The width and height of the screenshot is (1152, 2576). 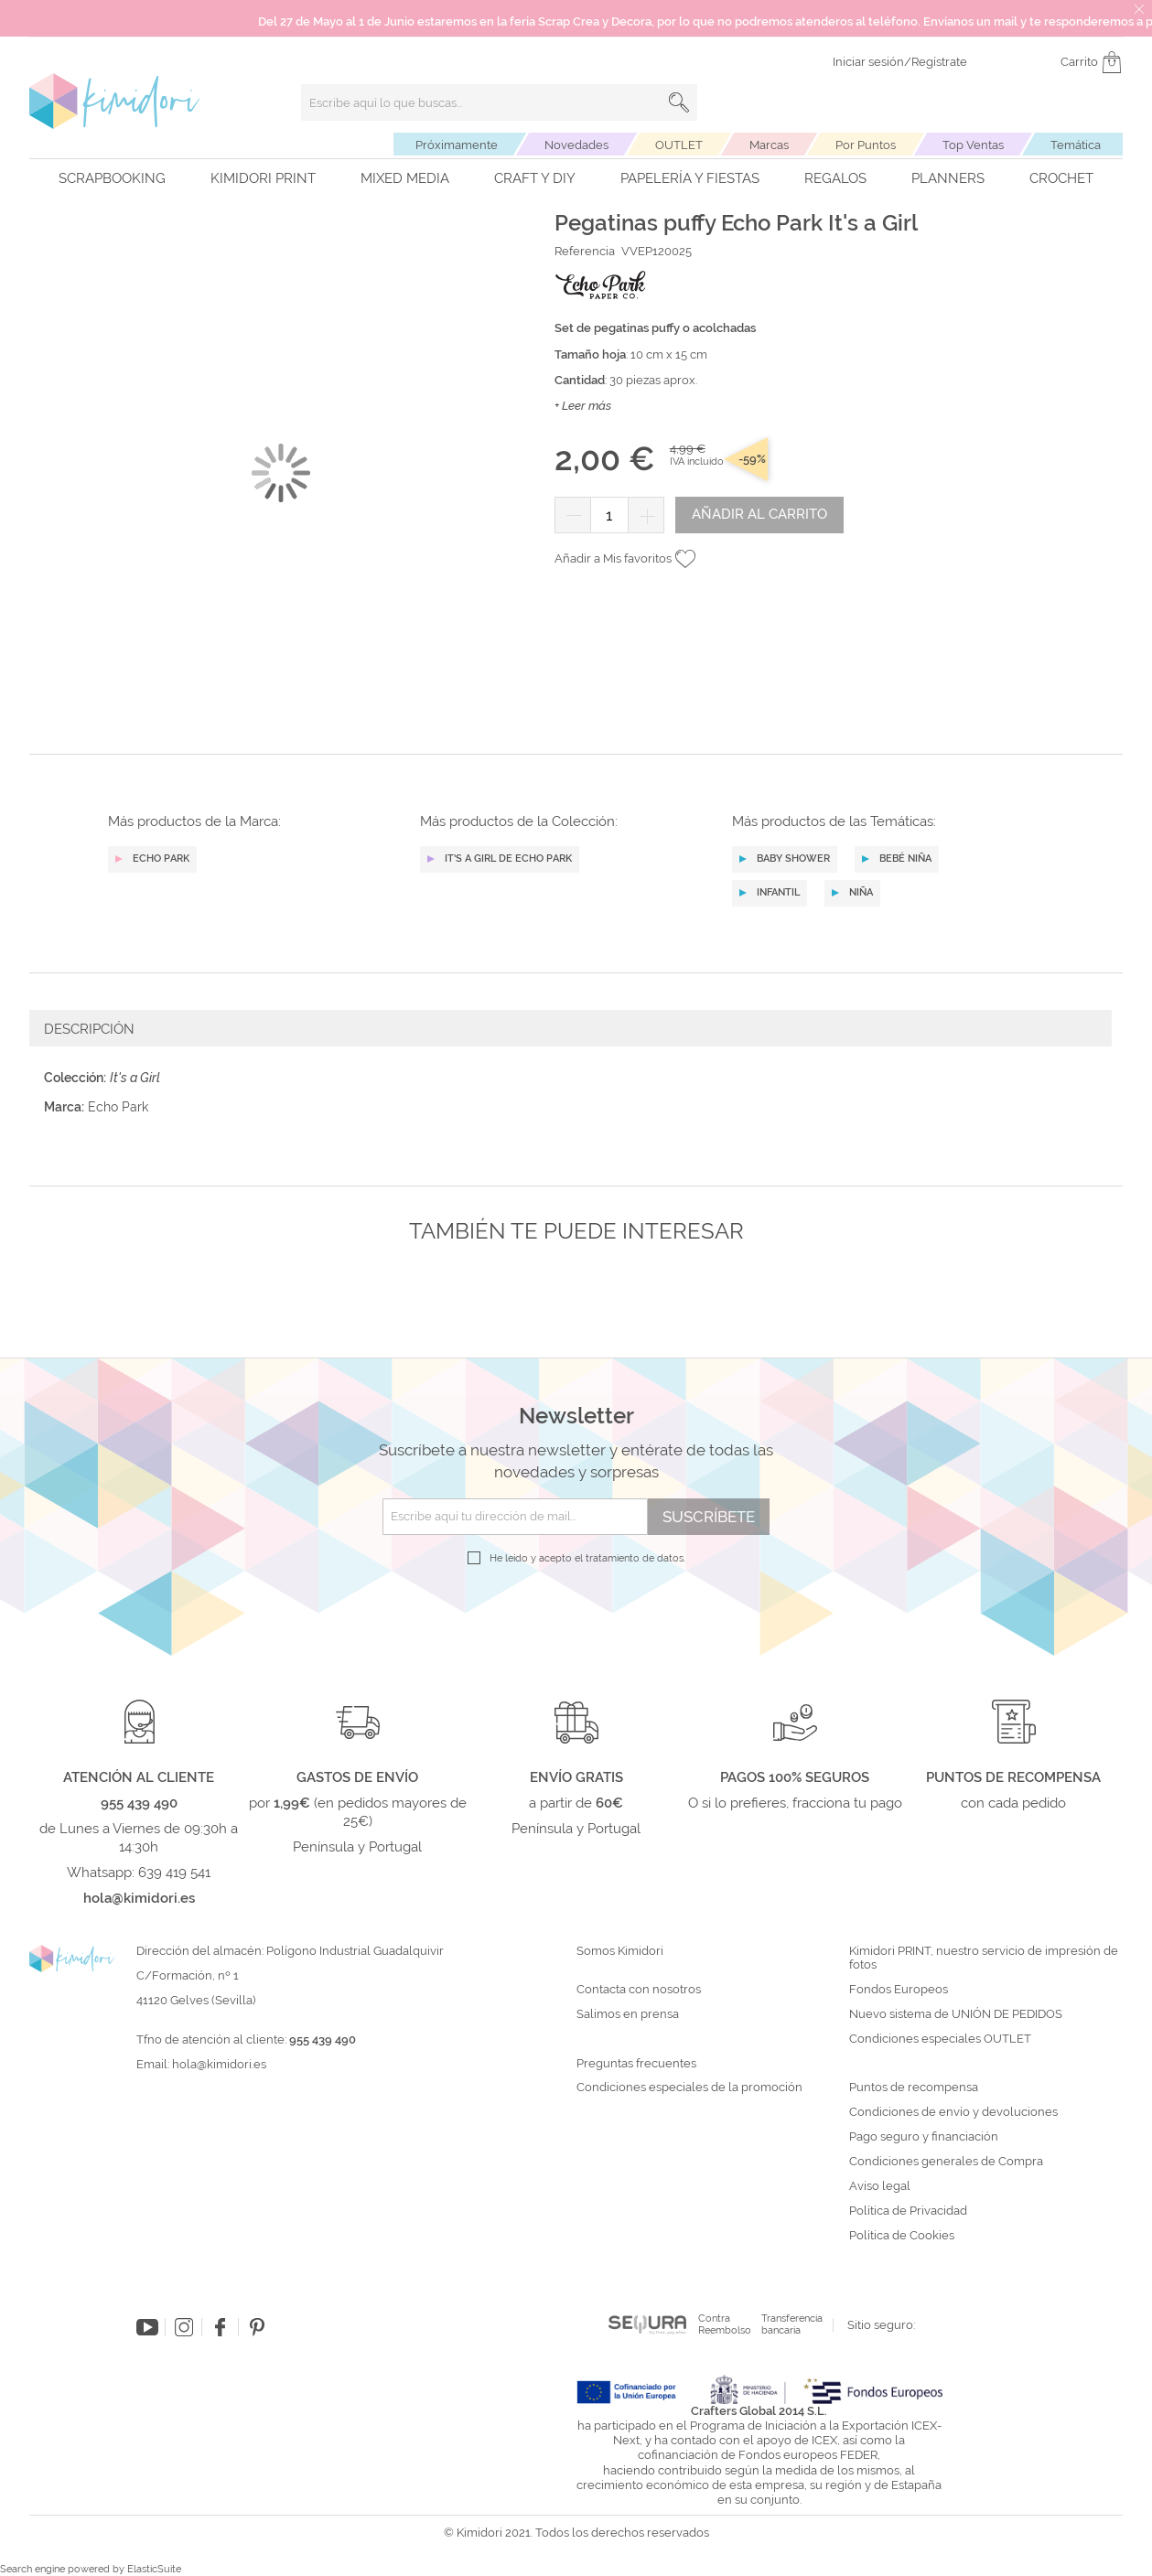 What do you see at coordinates (636, 2063) in the screenshot?
I see `Preguntas frecuentes` at bounding box center [636, 2063].